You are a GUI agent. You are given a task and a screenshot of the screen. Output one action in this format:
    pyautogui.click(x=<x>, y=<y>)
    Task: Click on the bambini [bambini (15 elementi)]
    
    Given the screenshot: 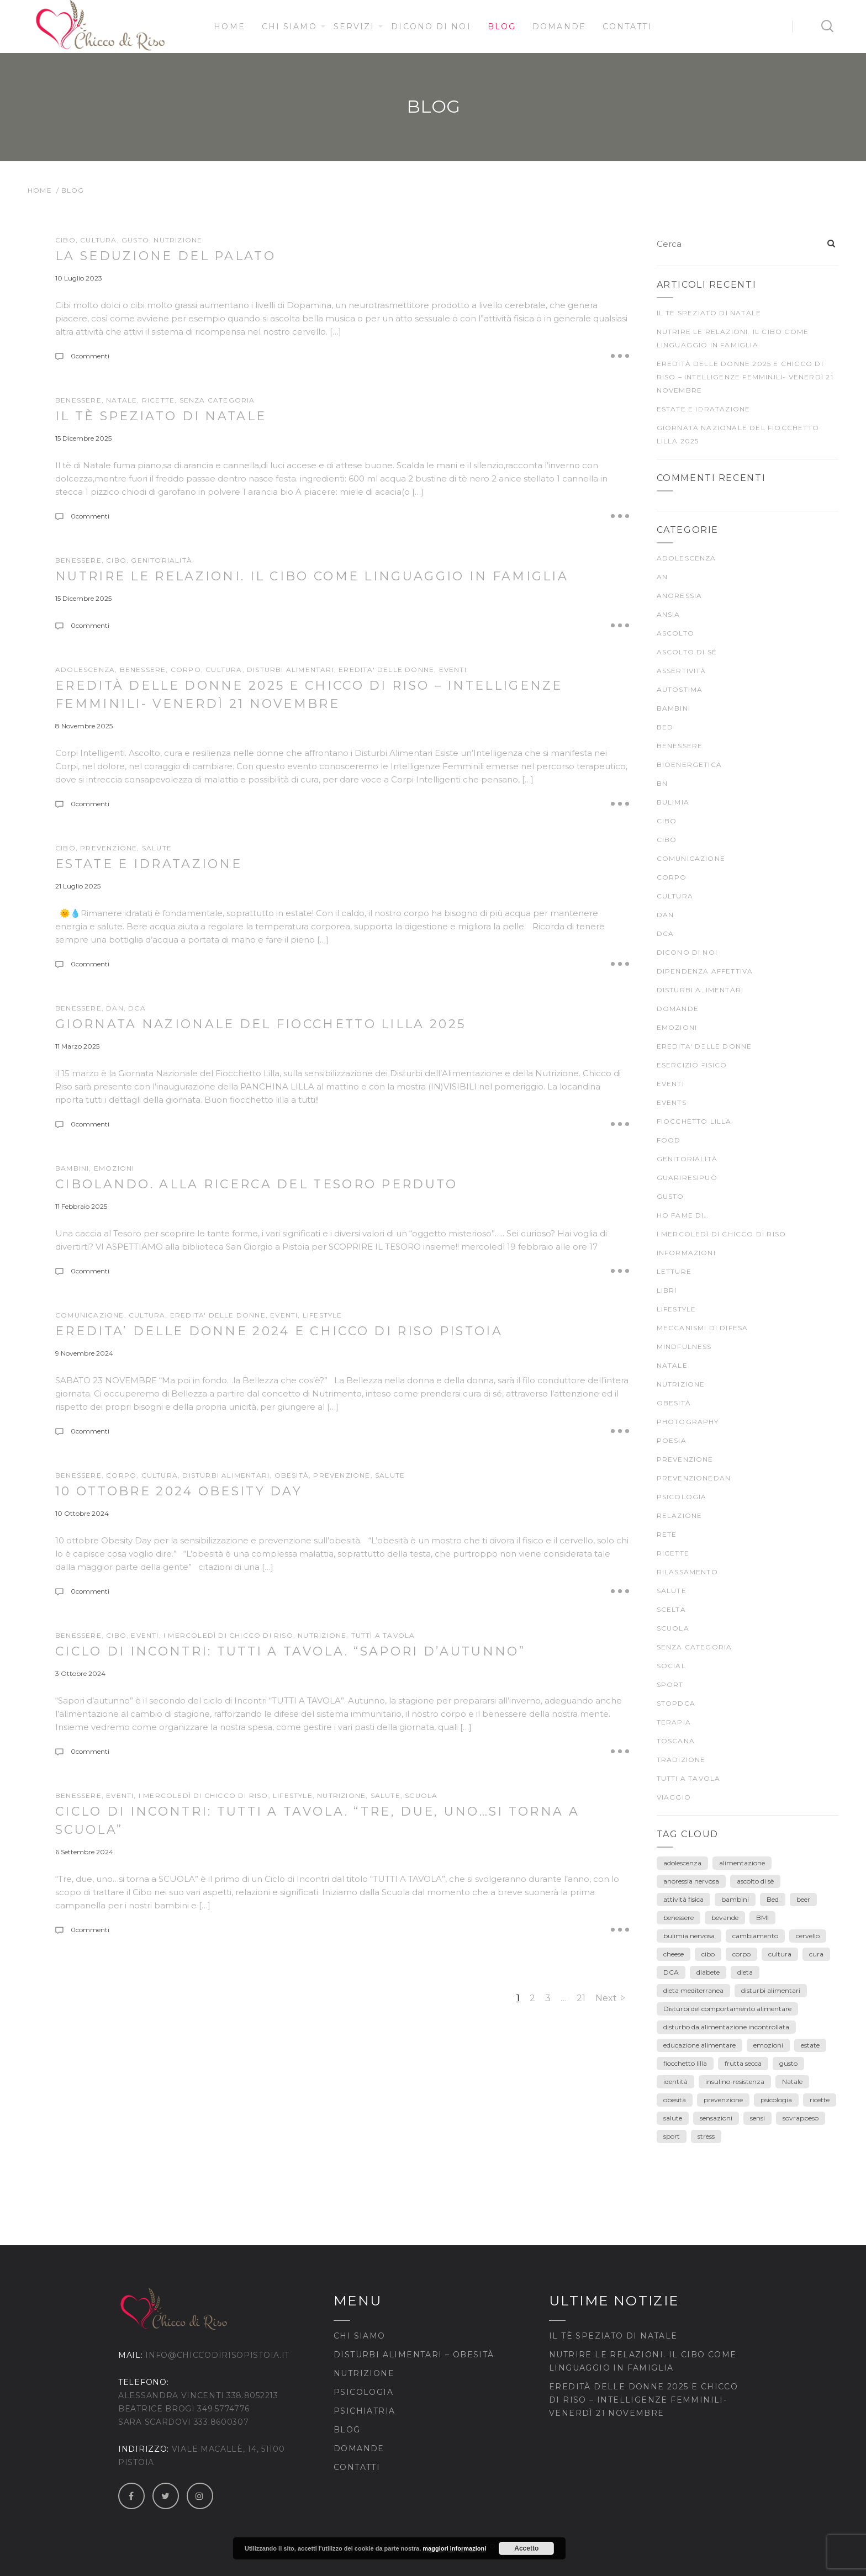 What is the action you would take?
    pyautogui.click(x=735, y=1899)
    